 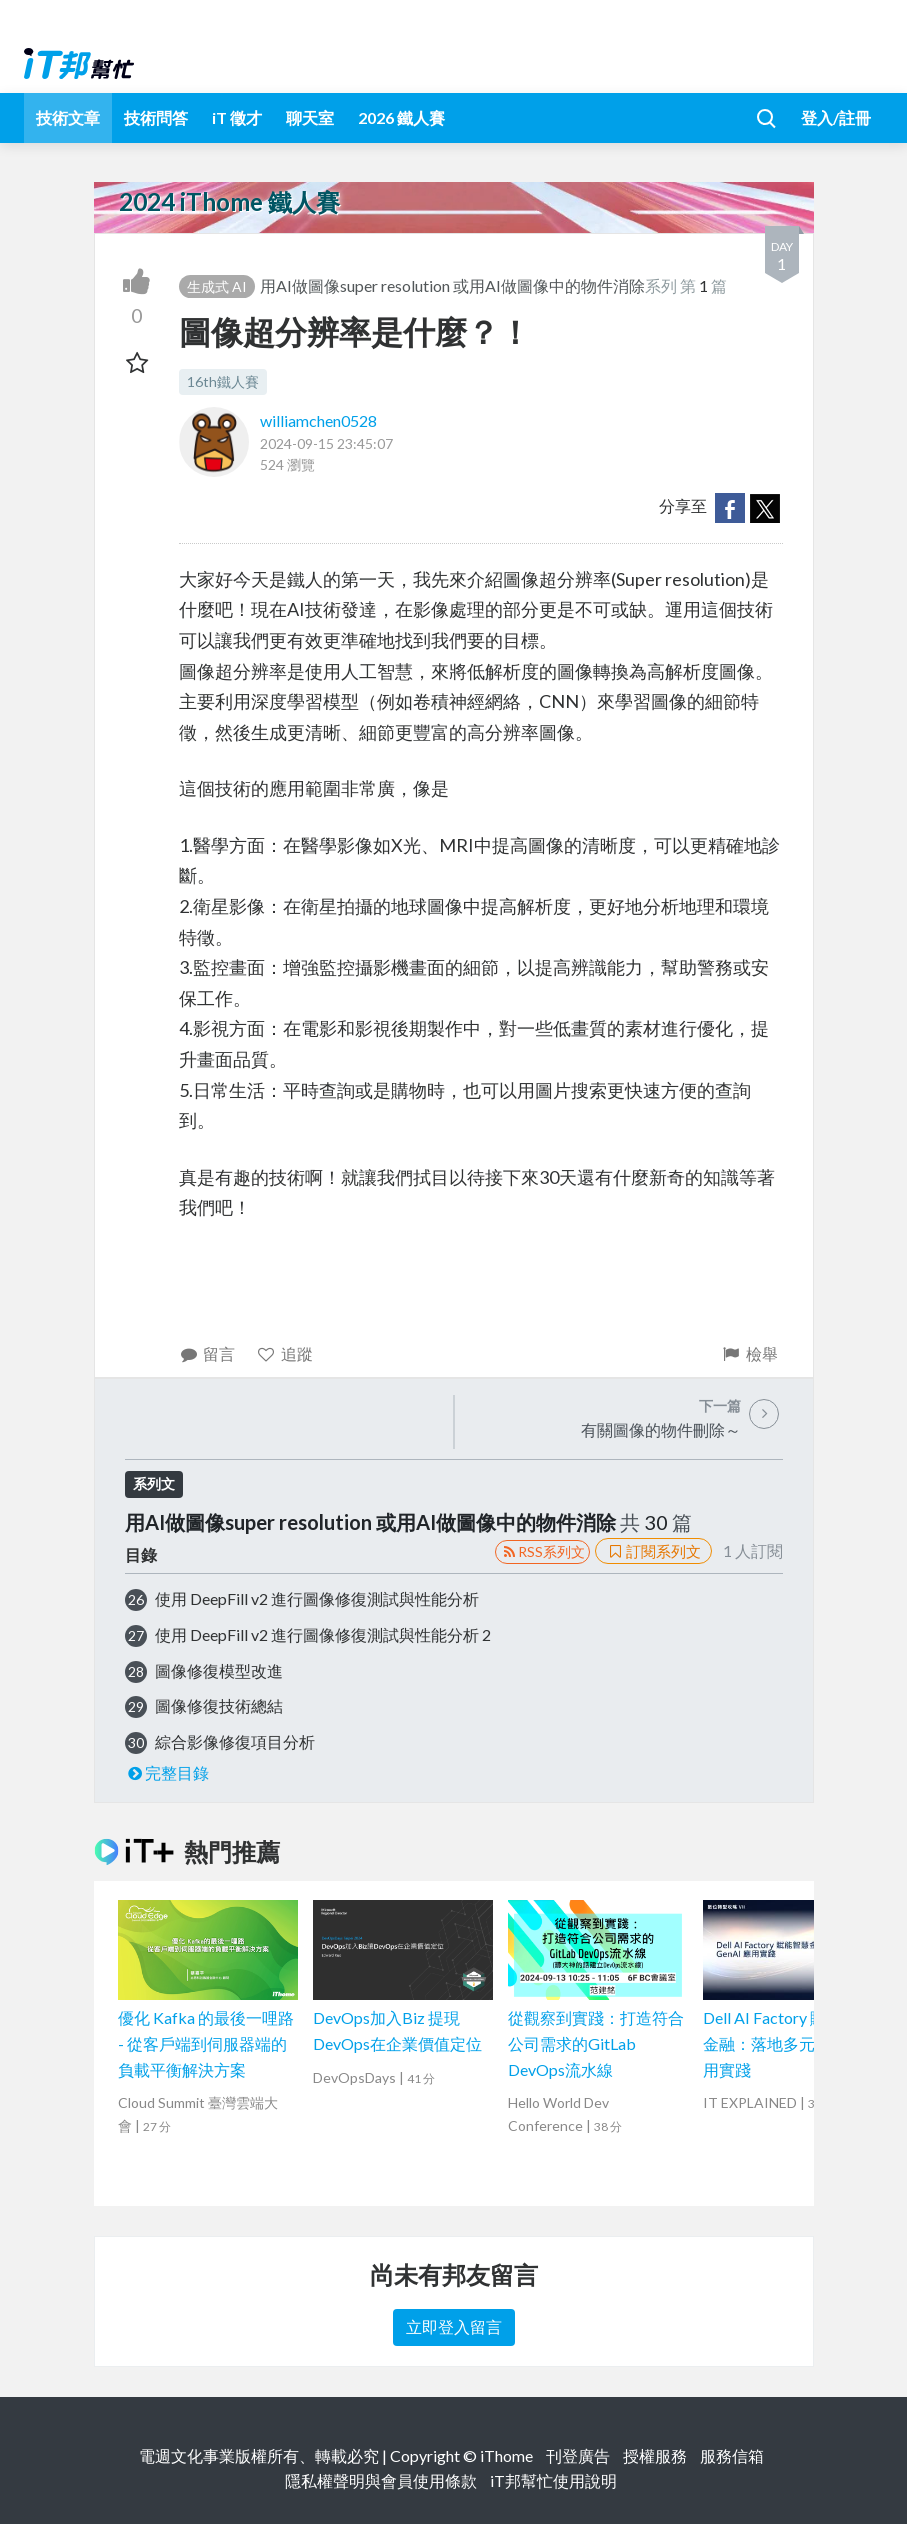 What do you see at coordinates (317, 1598) in the screenshot?
I see `使用 DeepFill v2 進行圖像修復測試與性能分析` at bounding box center [317, 1598].